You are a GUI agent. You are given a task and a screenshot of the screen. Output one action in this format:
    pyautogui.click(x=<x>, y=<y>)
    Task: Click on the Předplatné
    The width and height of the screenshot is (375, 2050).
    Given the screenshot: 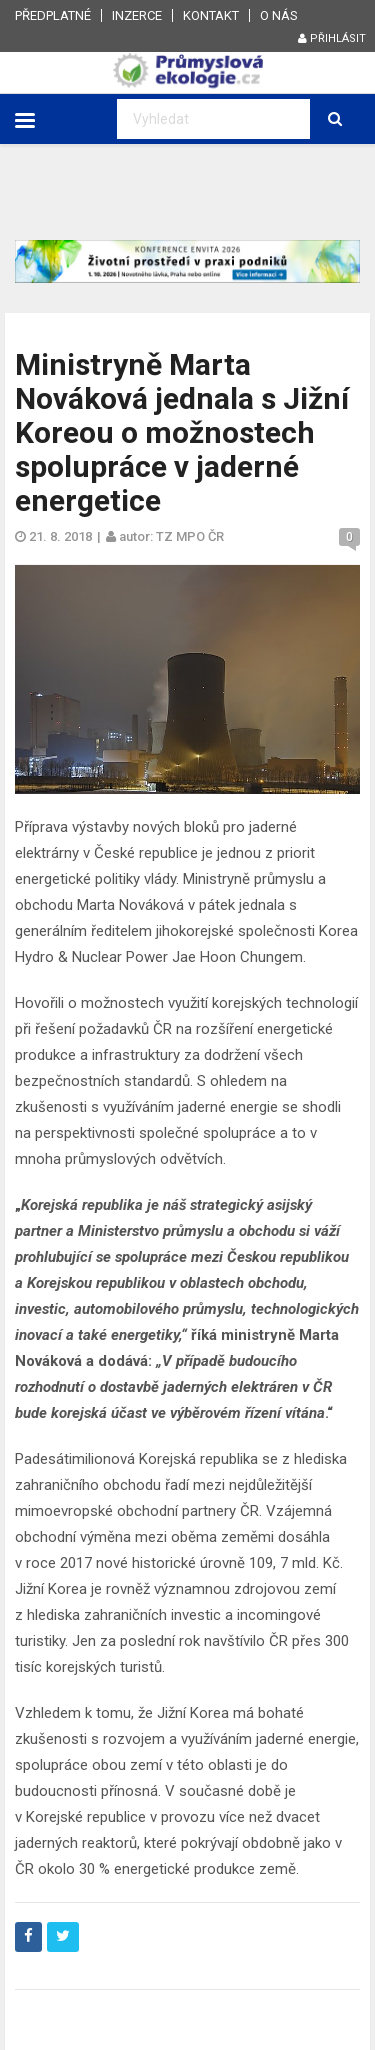 What is the action you would take?
    pyautogui.click(x=53, y=15)
    